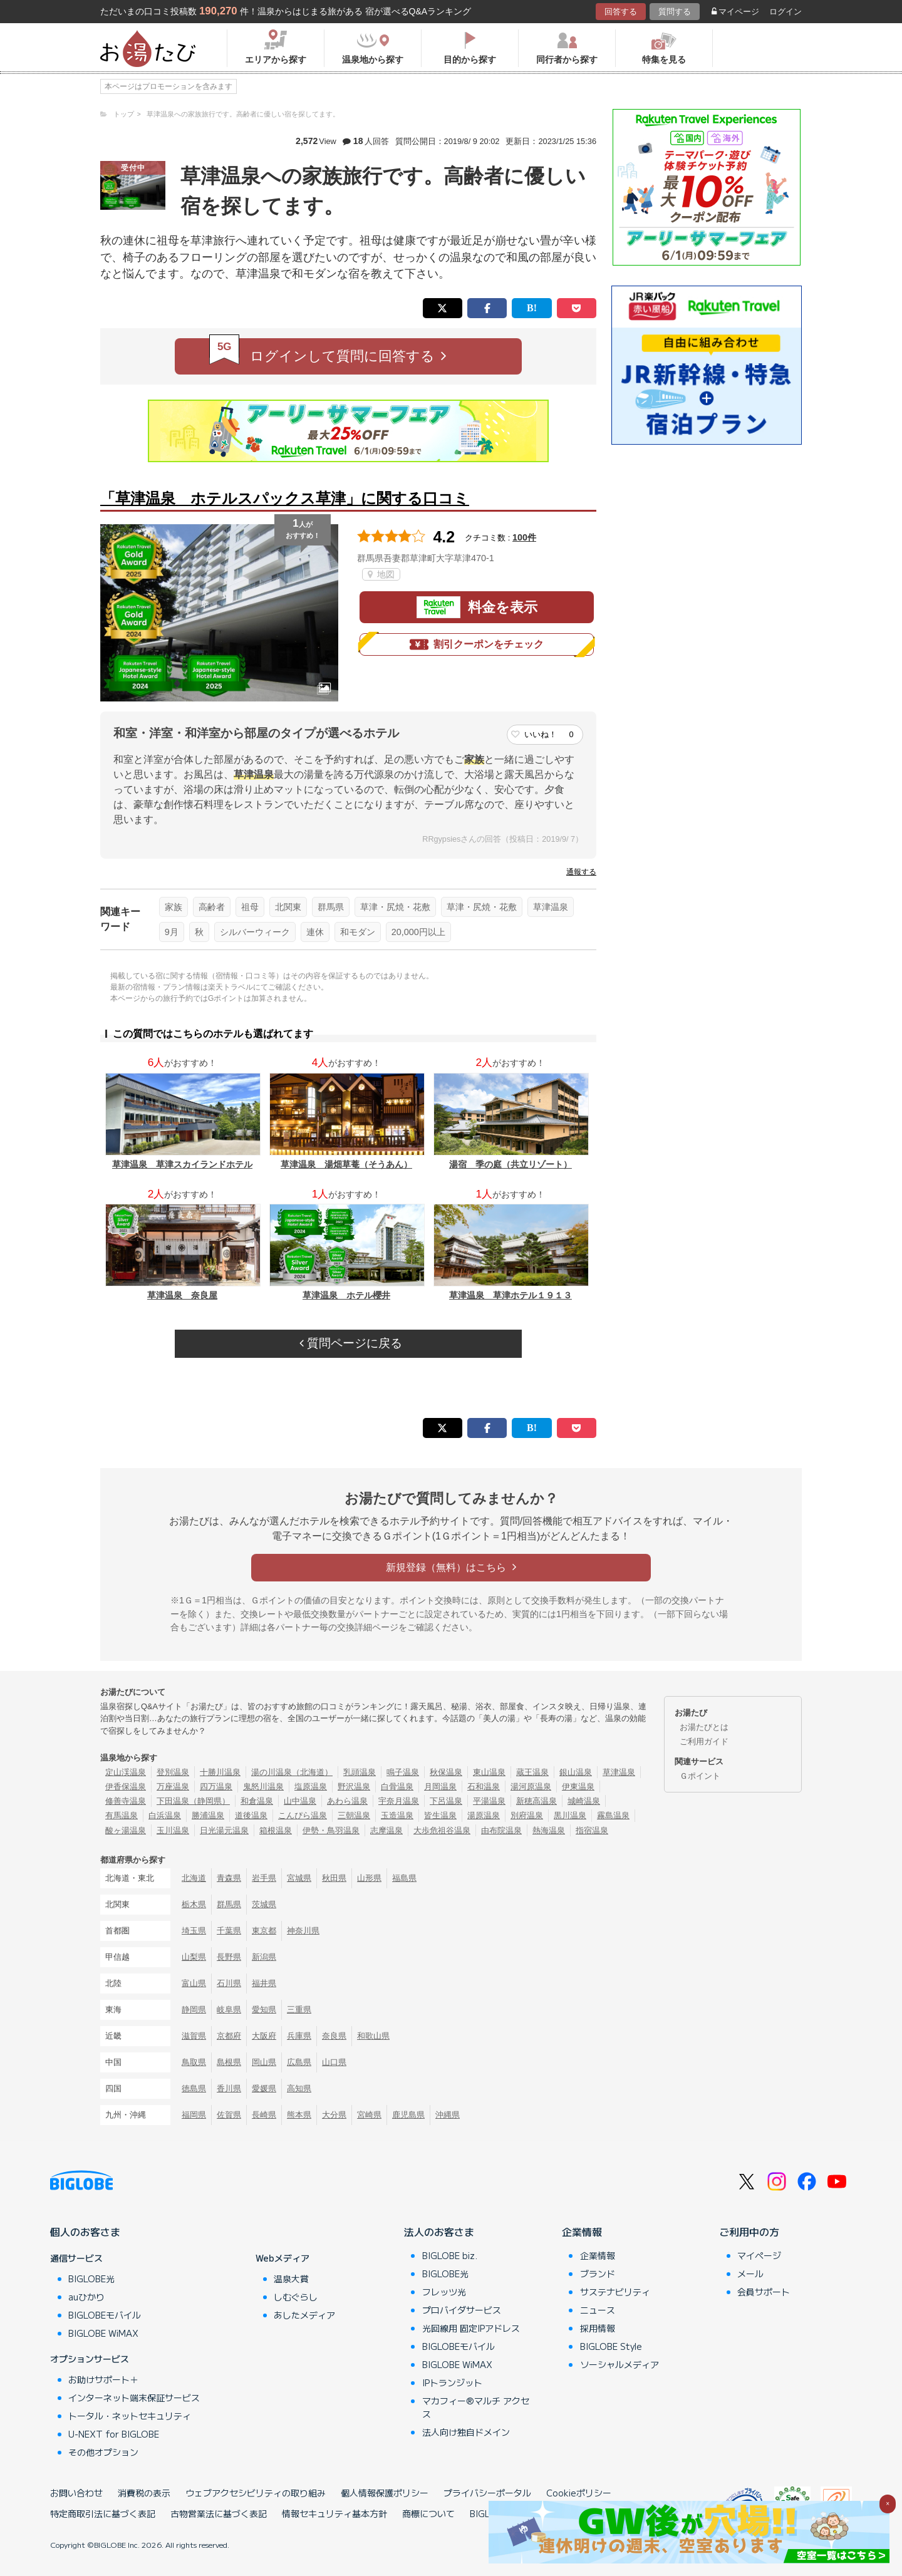  I want to click on 和倉温泉, so click(257, 1801).